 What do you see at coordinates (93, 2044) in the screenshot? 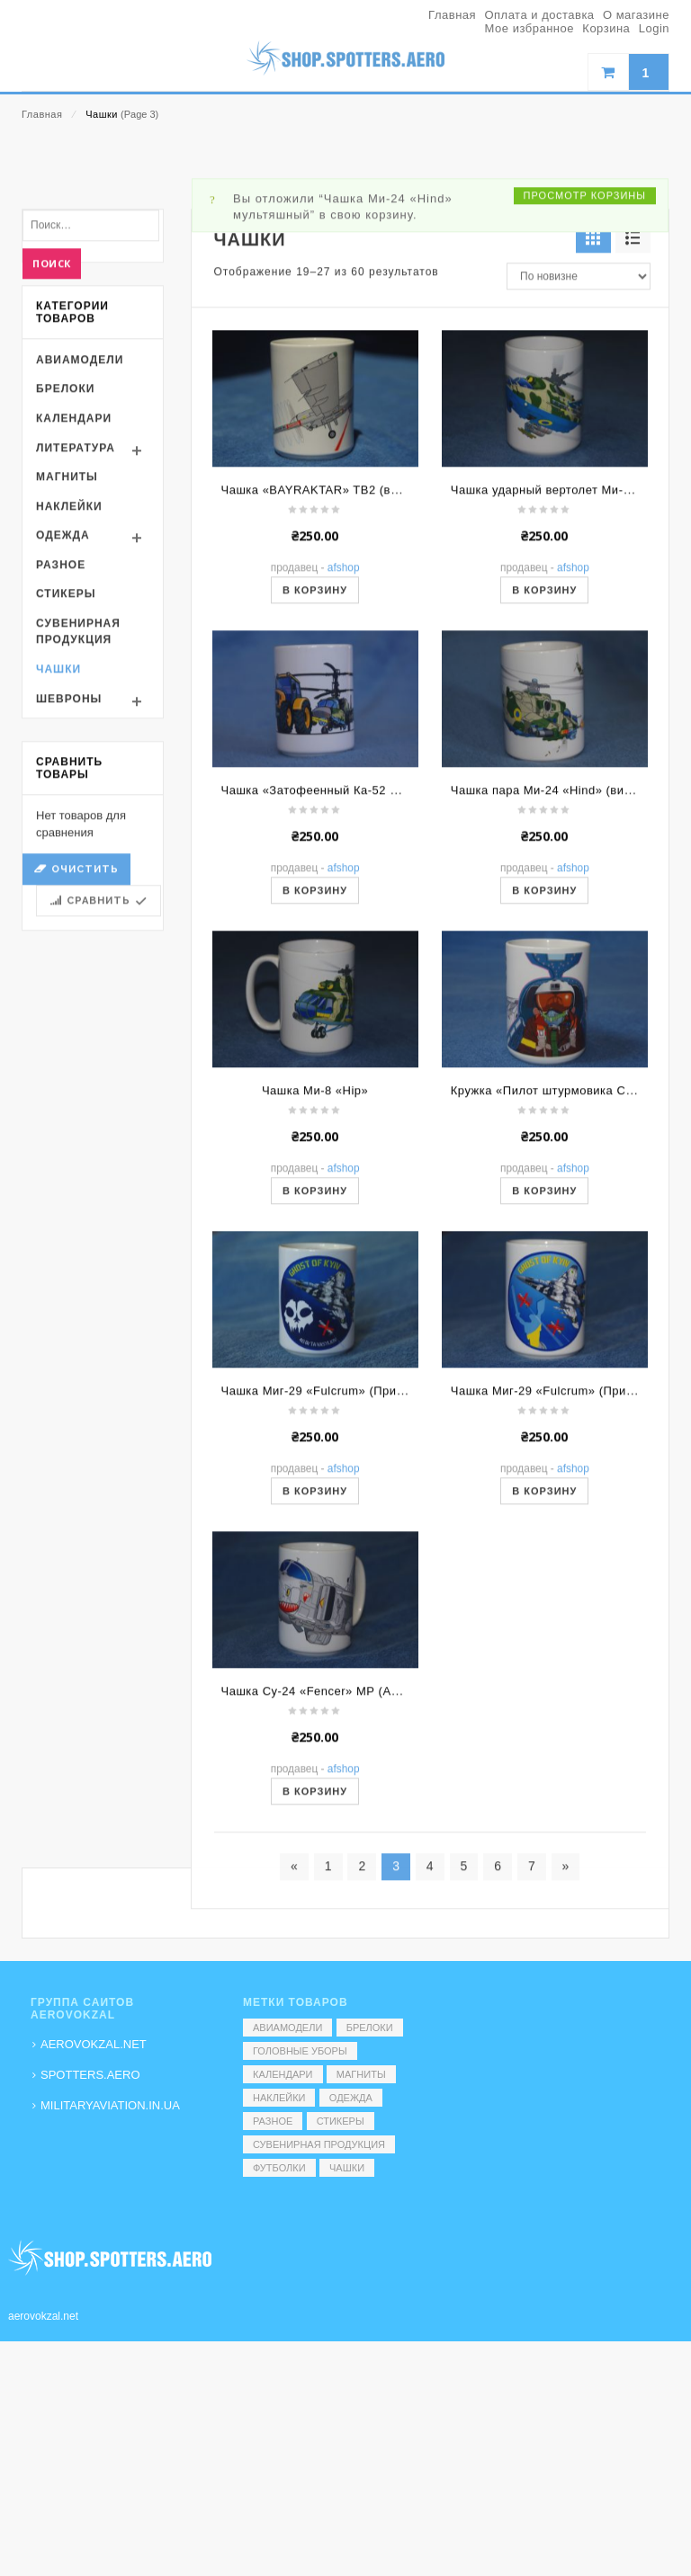
I see `AEROVOKZAL.NET` at bounding box center [93, 2044].